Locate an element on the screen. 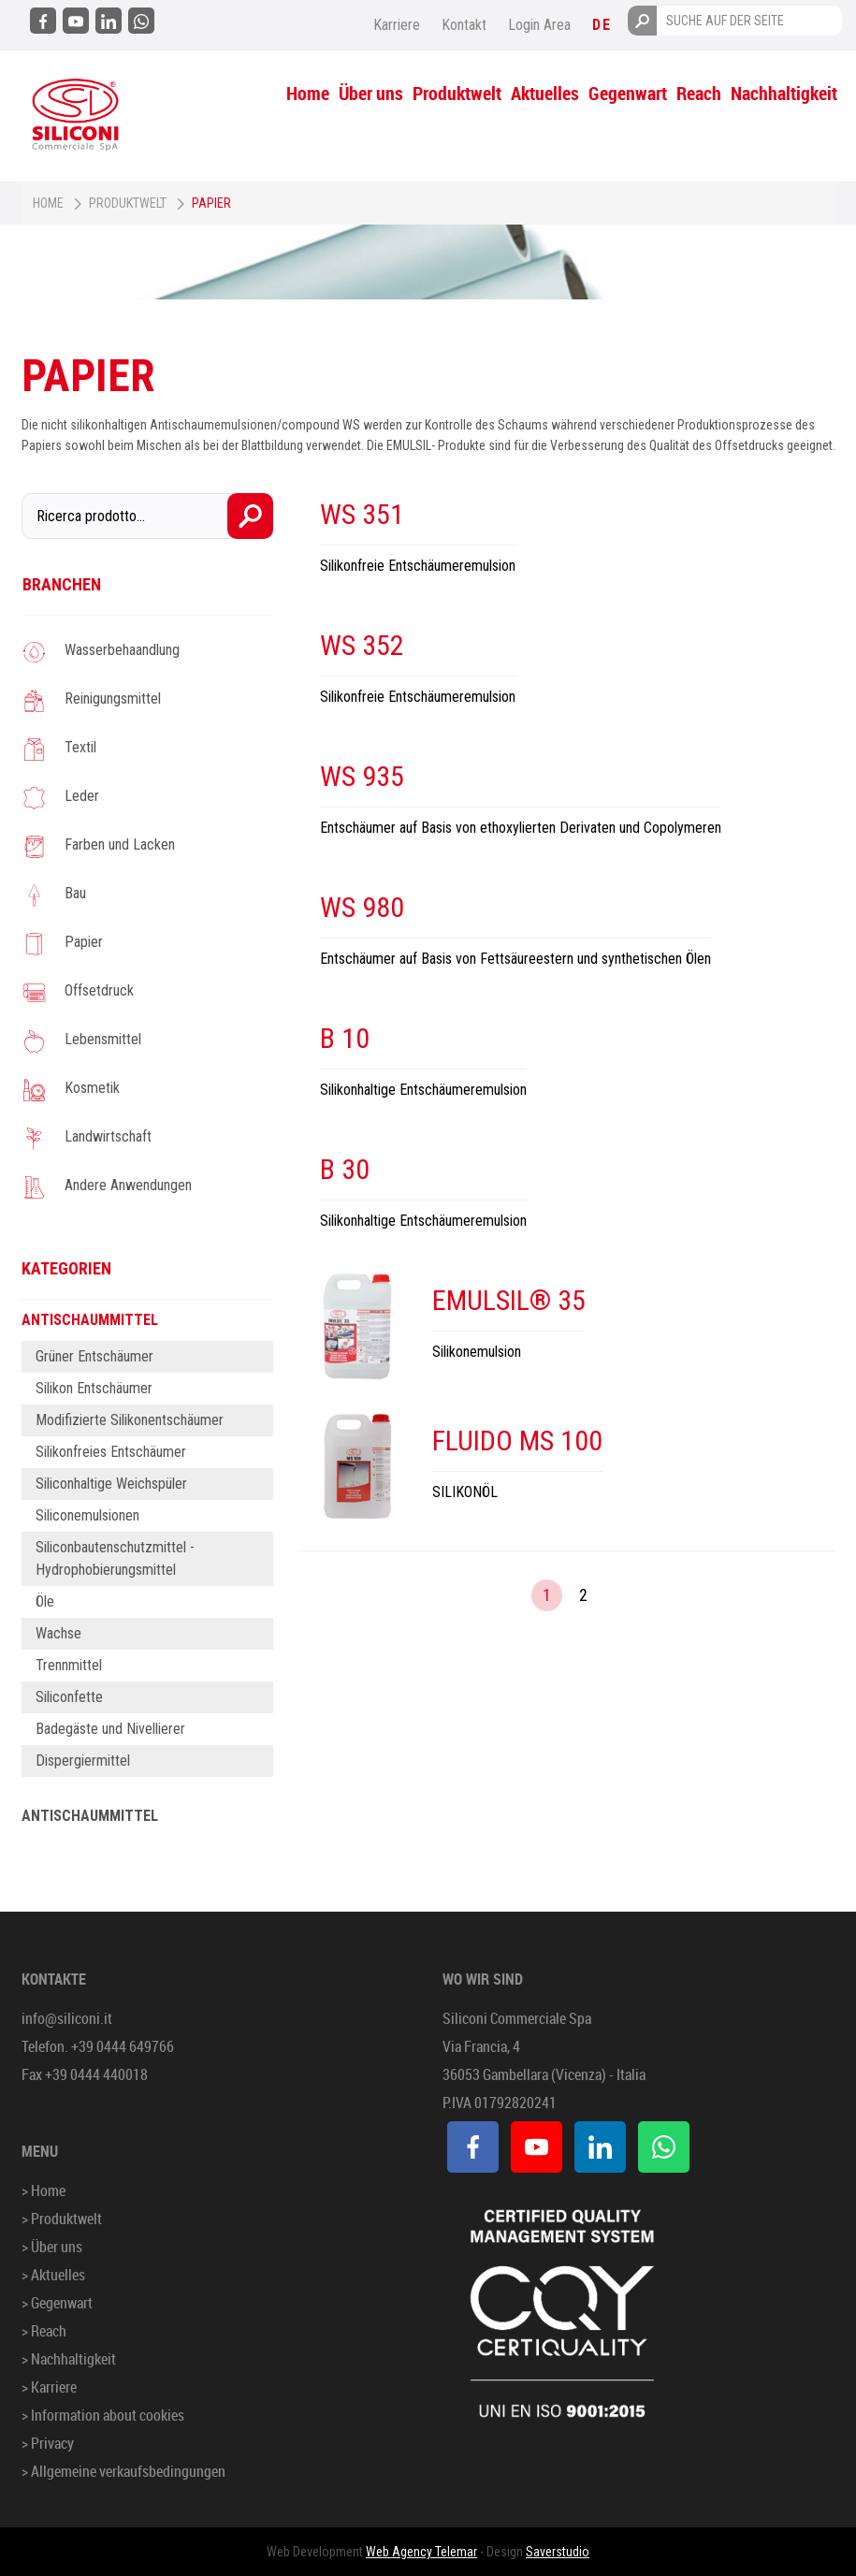 This screenshot has width=856, height=2576. > Privacy is located at coordinates (48, 2443).